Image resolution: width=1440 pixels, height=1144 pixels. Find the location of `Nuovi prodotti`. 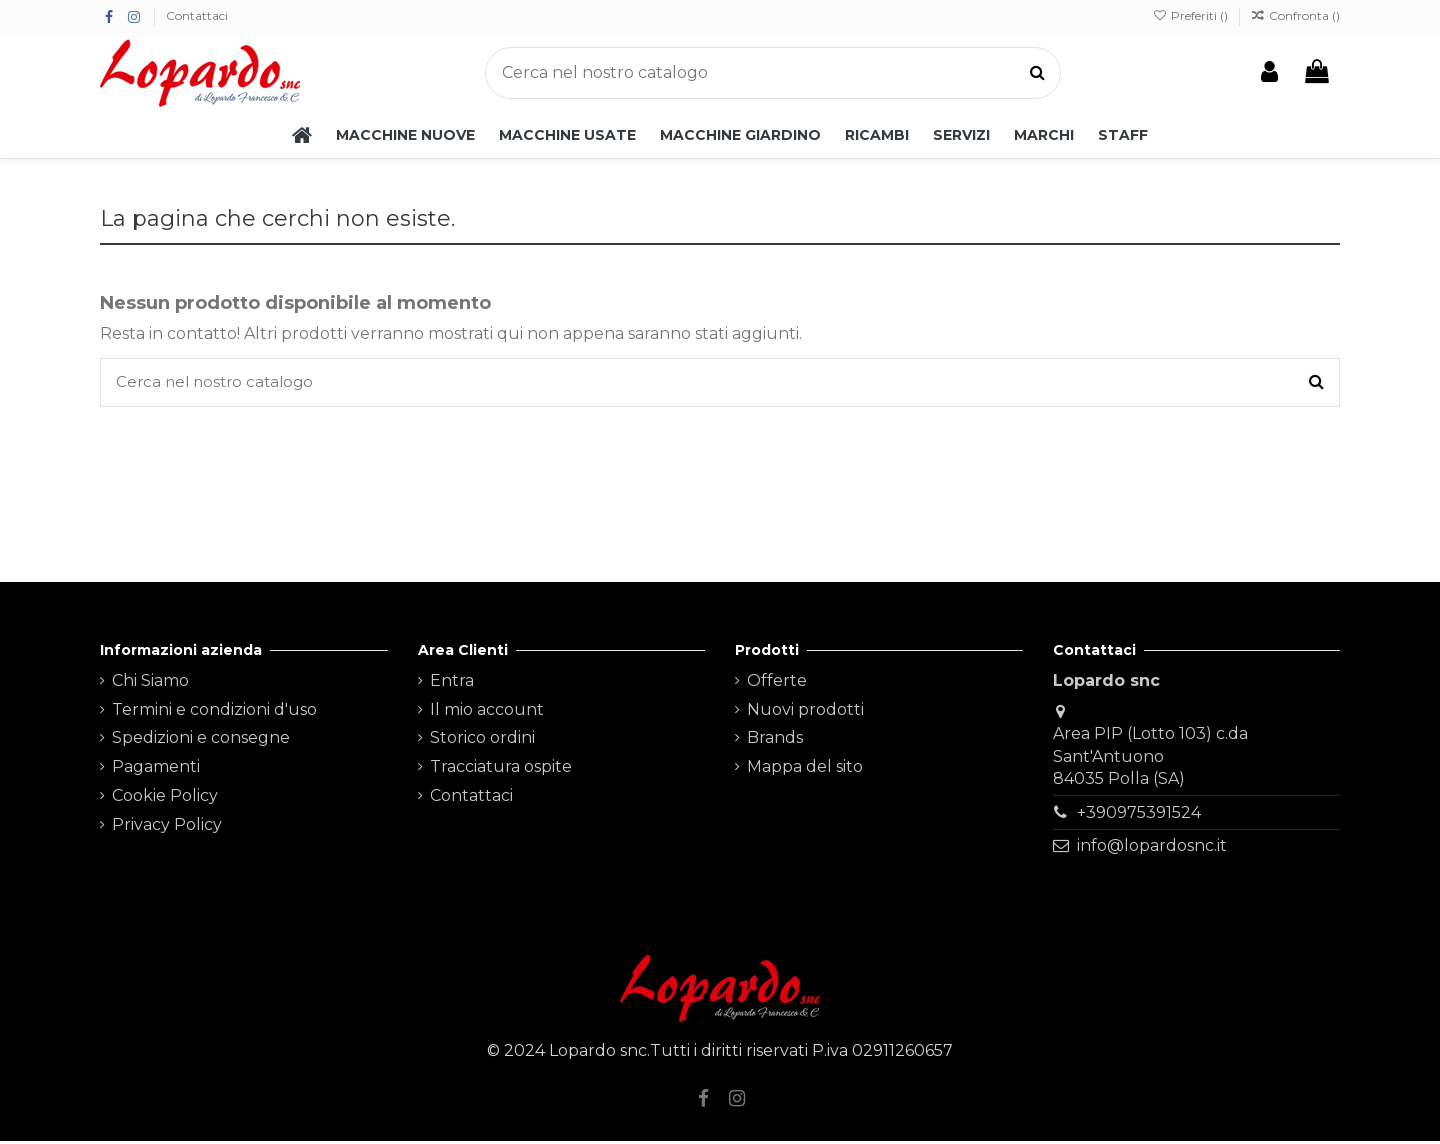

Nuovi prodotti is located at coordinates (805, 712).